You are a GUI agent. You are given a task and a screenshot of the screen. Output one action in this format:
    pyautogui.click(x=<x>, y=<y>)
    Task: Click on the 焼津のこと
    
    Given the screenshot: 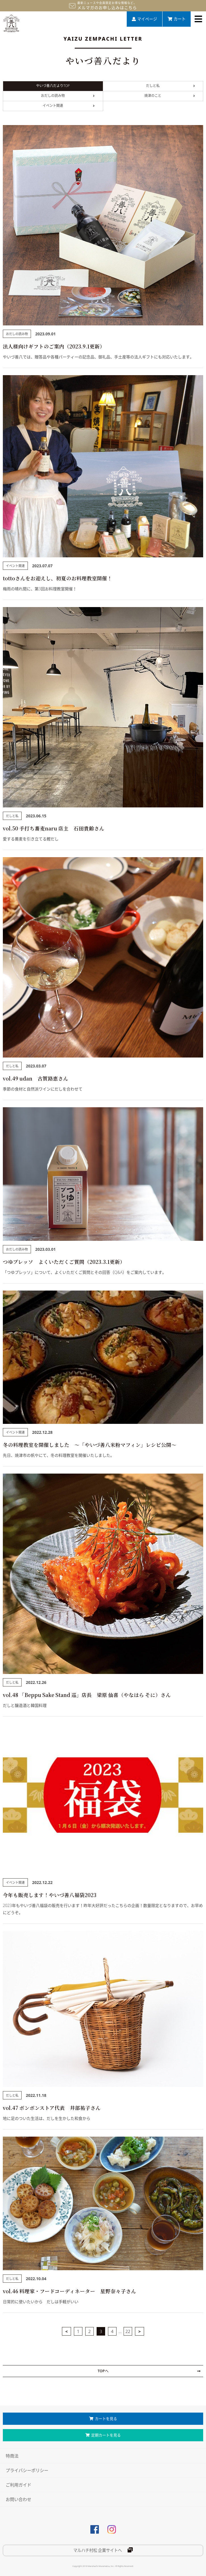 What is the action you would take?
    pyautogui.click(x=169, y=95)
    